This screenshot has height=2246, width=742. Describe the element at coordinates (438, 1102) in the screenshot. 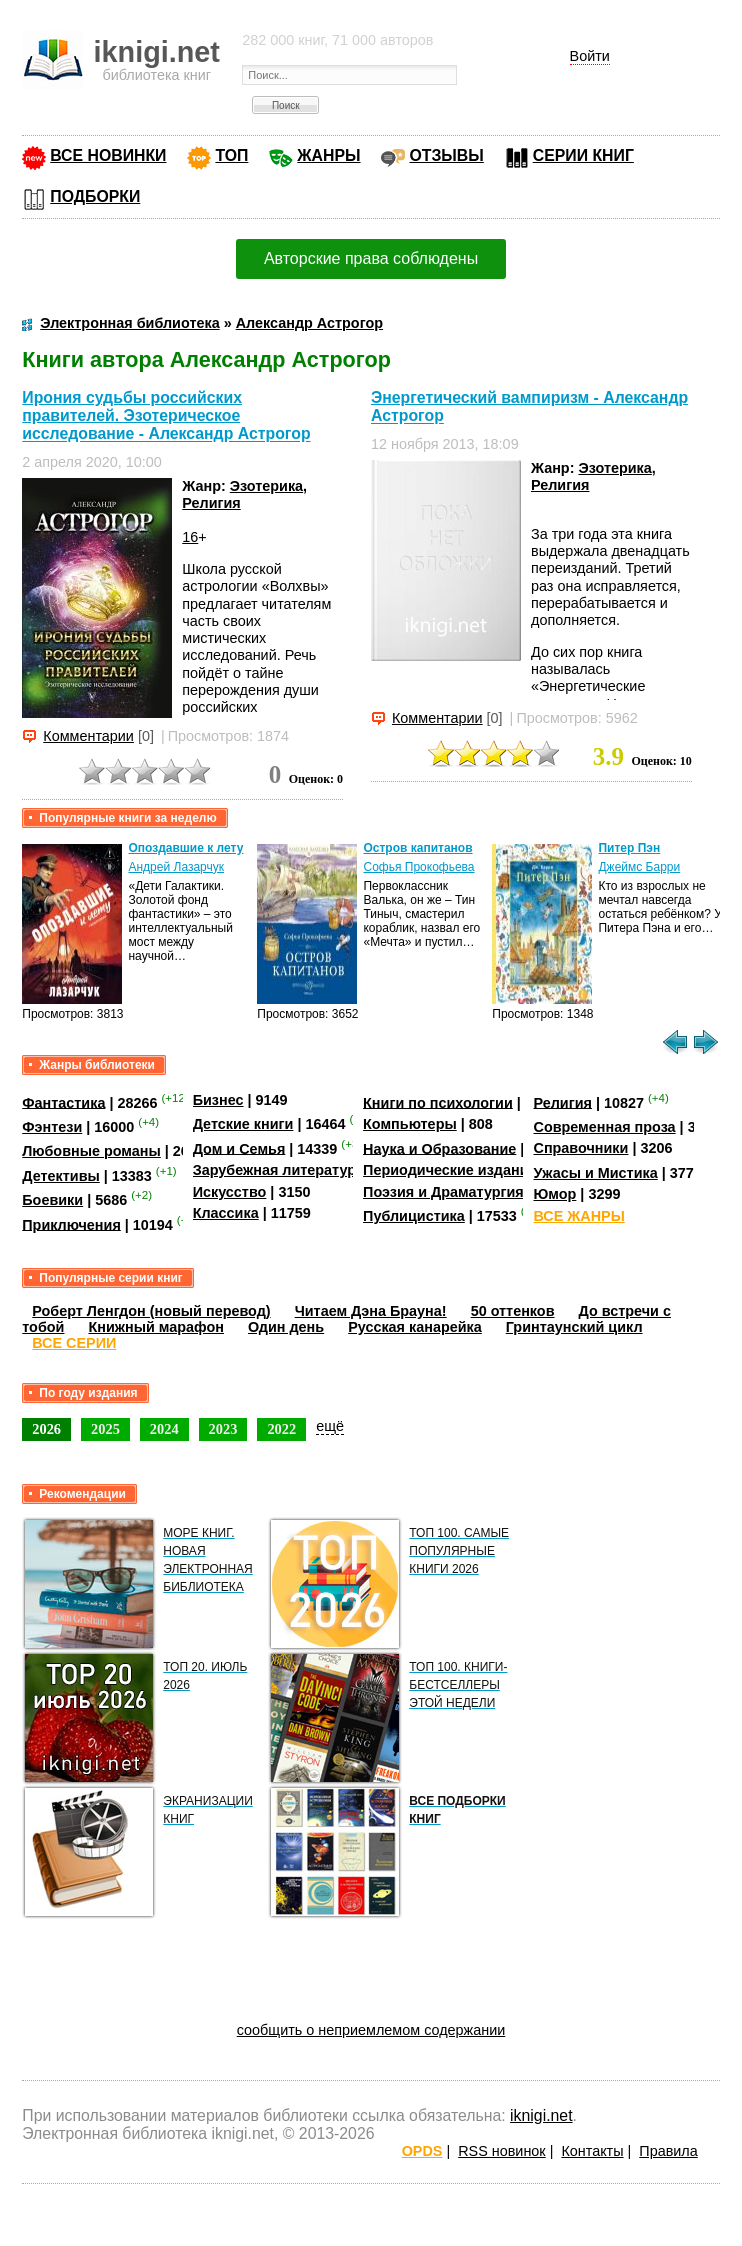

I see `Книги по психологии` at that location.